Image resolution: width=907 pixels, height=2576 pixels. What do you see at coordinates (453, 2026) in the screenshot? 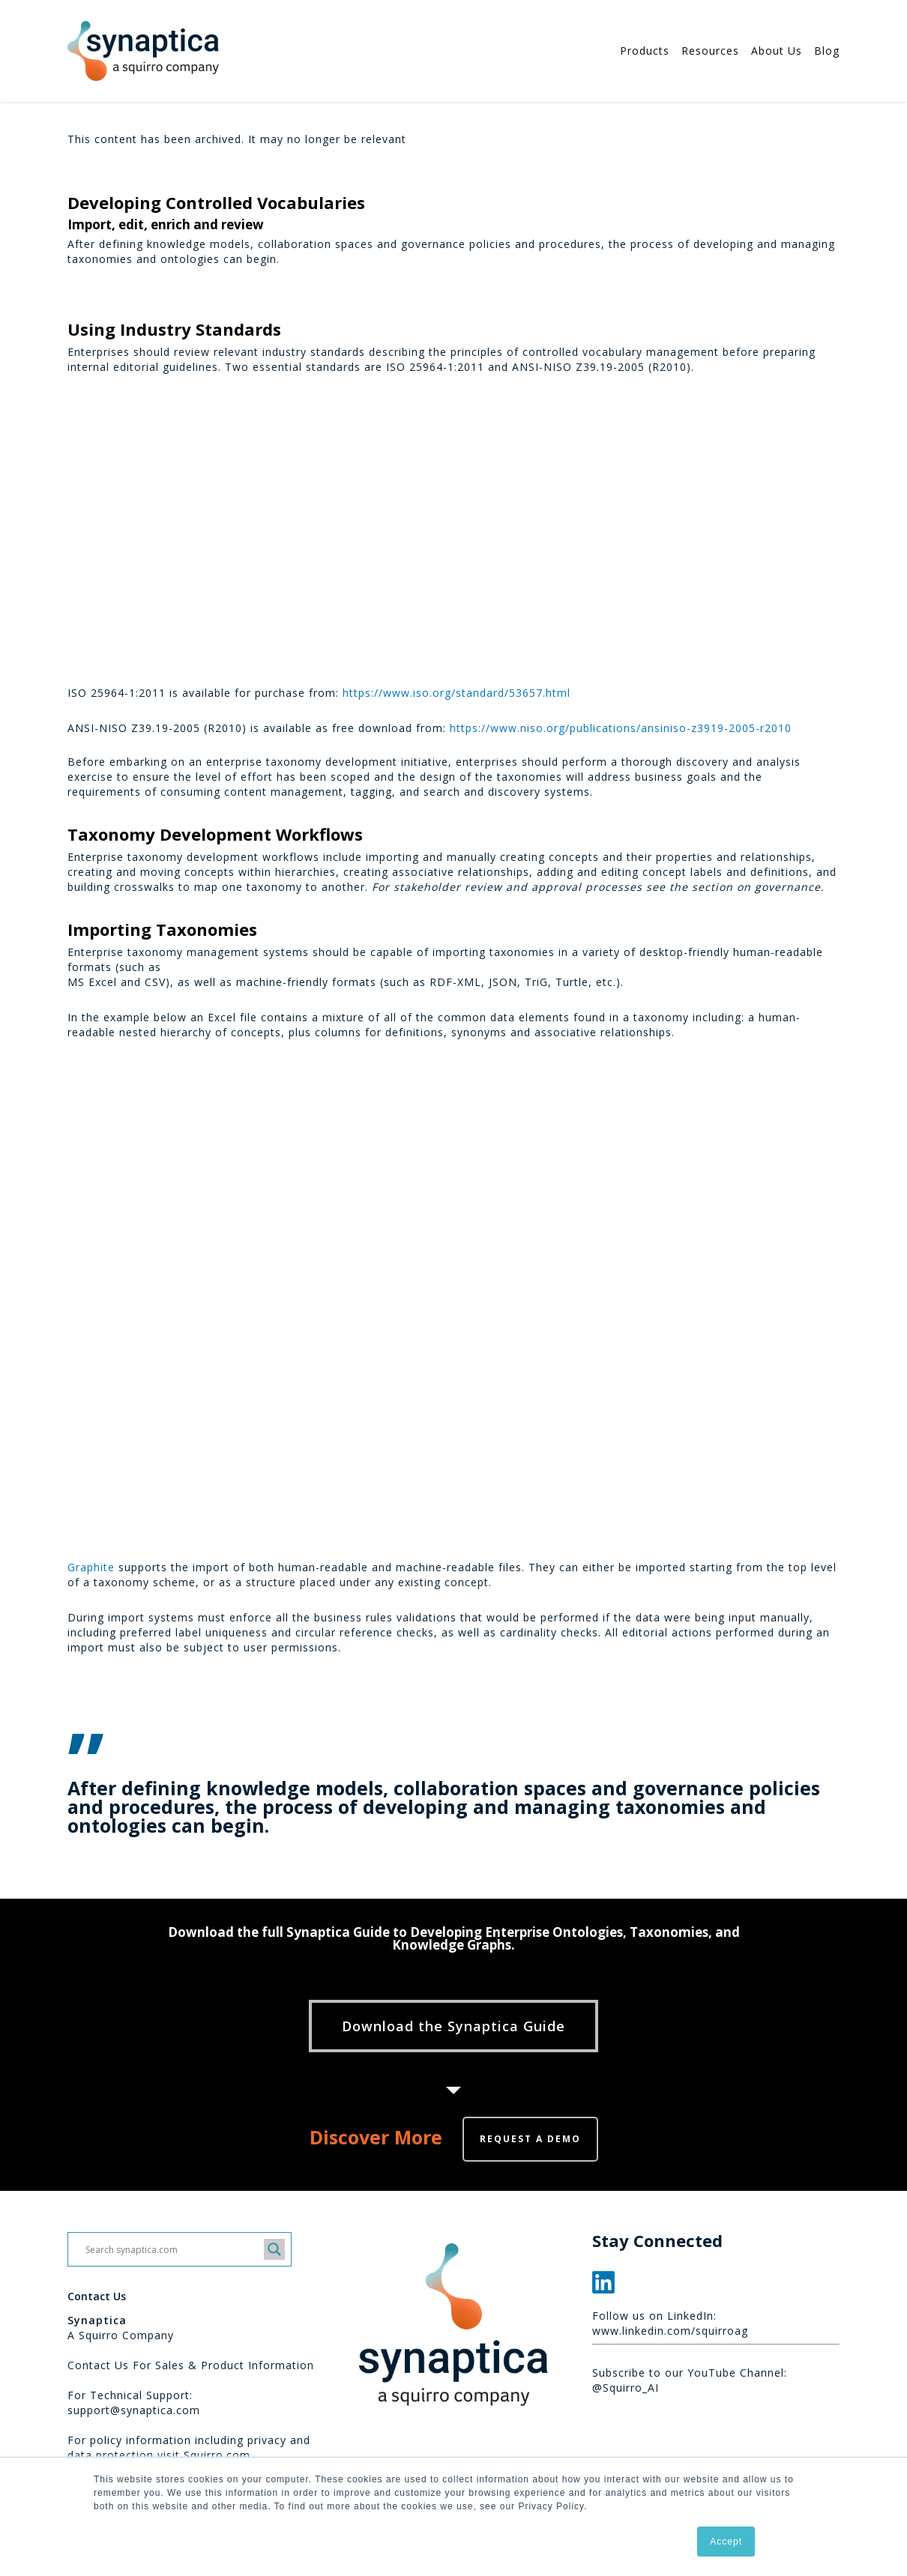
I see `[button]` at bounding box center [453, 2026].